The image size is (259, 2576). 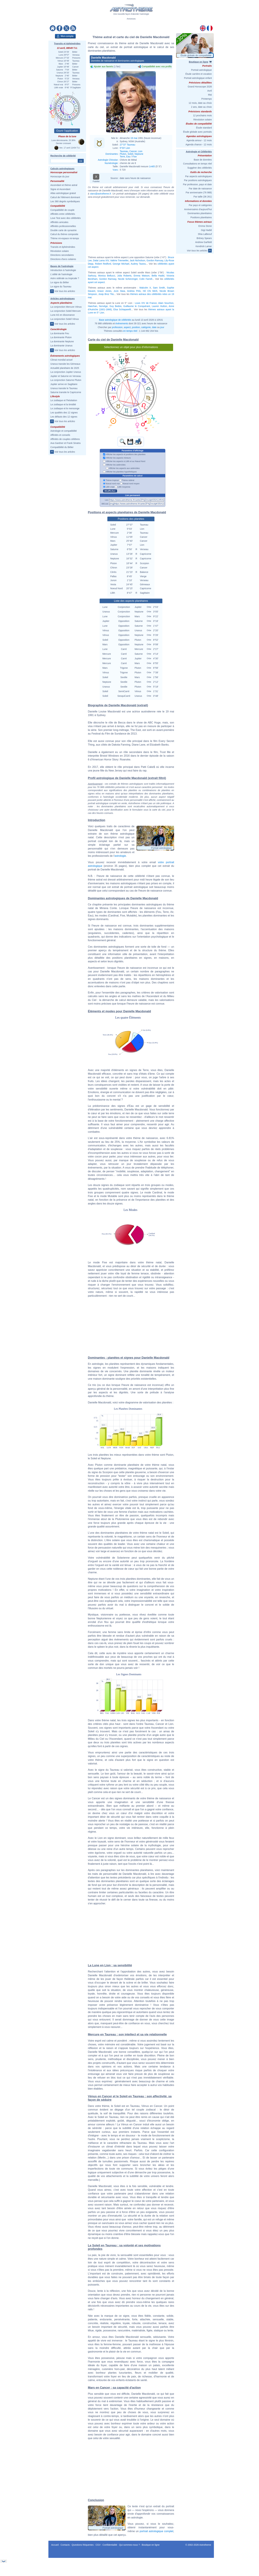 I want to click on Pluton, so click(x=123, y=154).